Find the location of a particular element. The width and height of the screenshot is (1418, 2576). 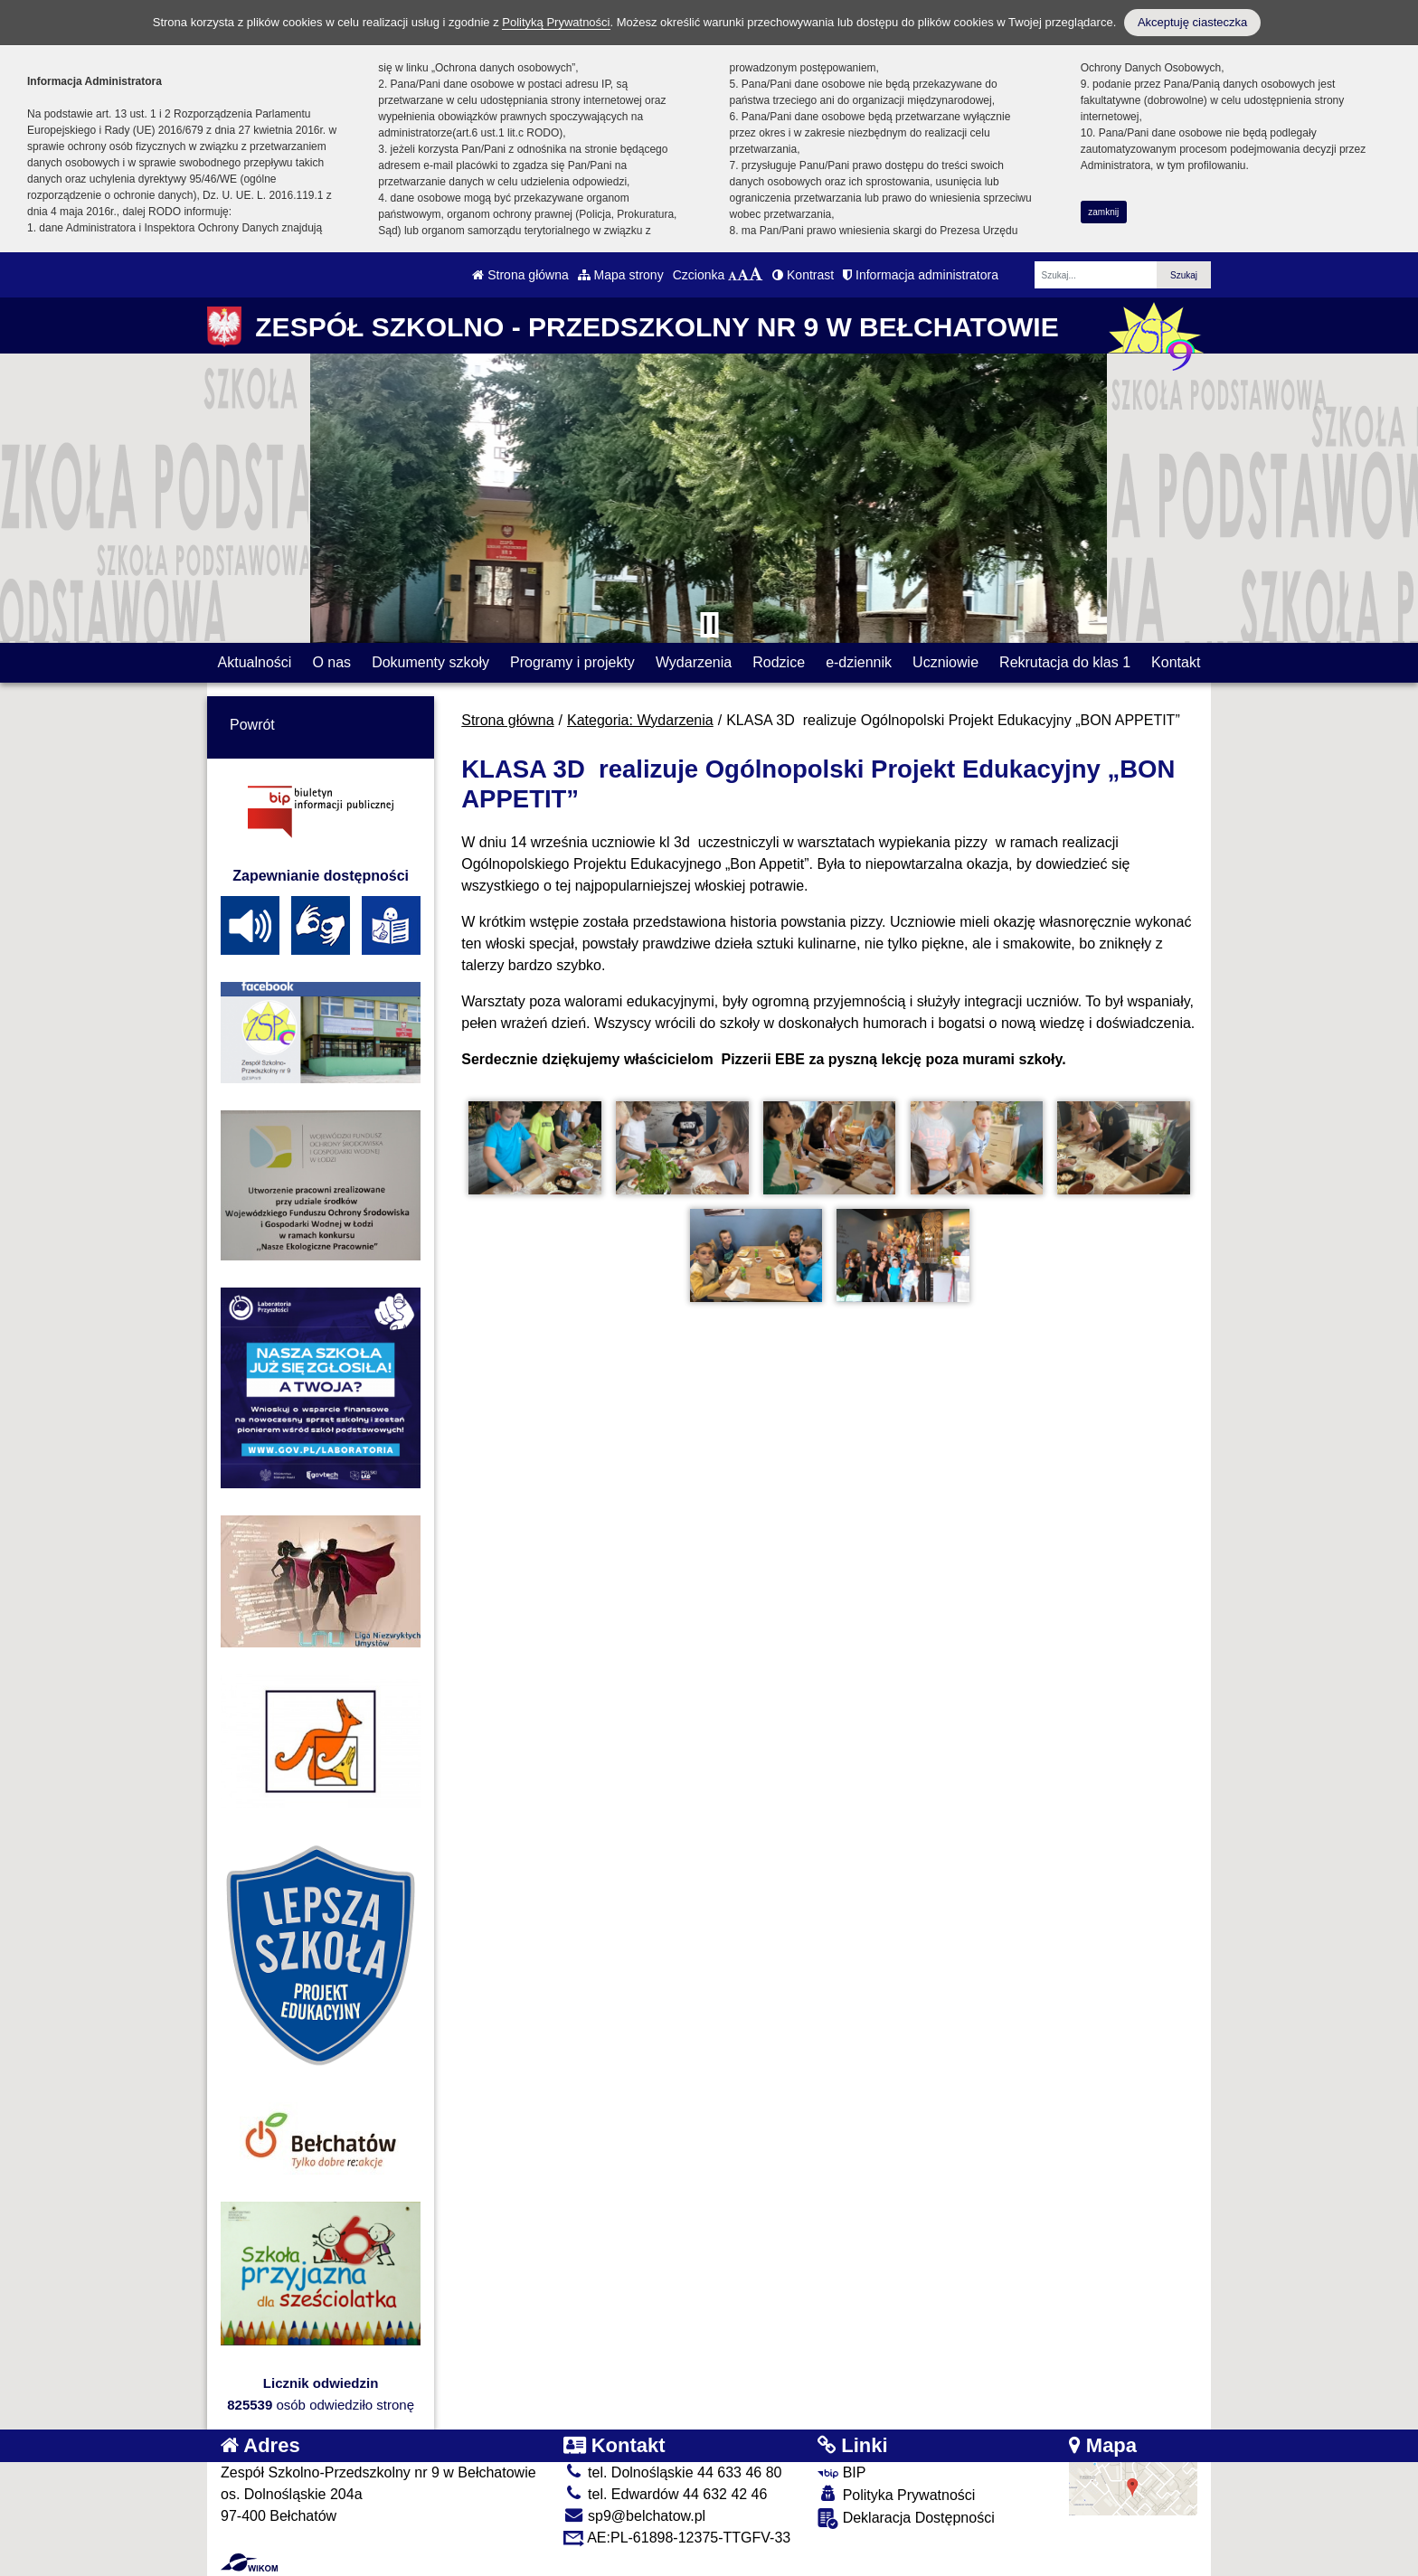

Programy i projekty is located at coordinates (572, 662).